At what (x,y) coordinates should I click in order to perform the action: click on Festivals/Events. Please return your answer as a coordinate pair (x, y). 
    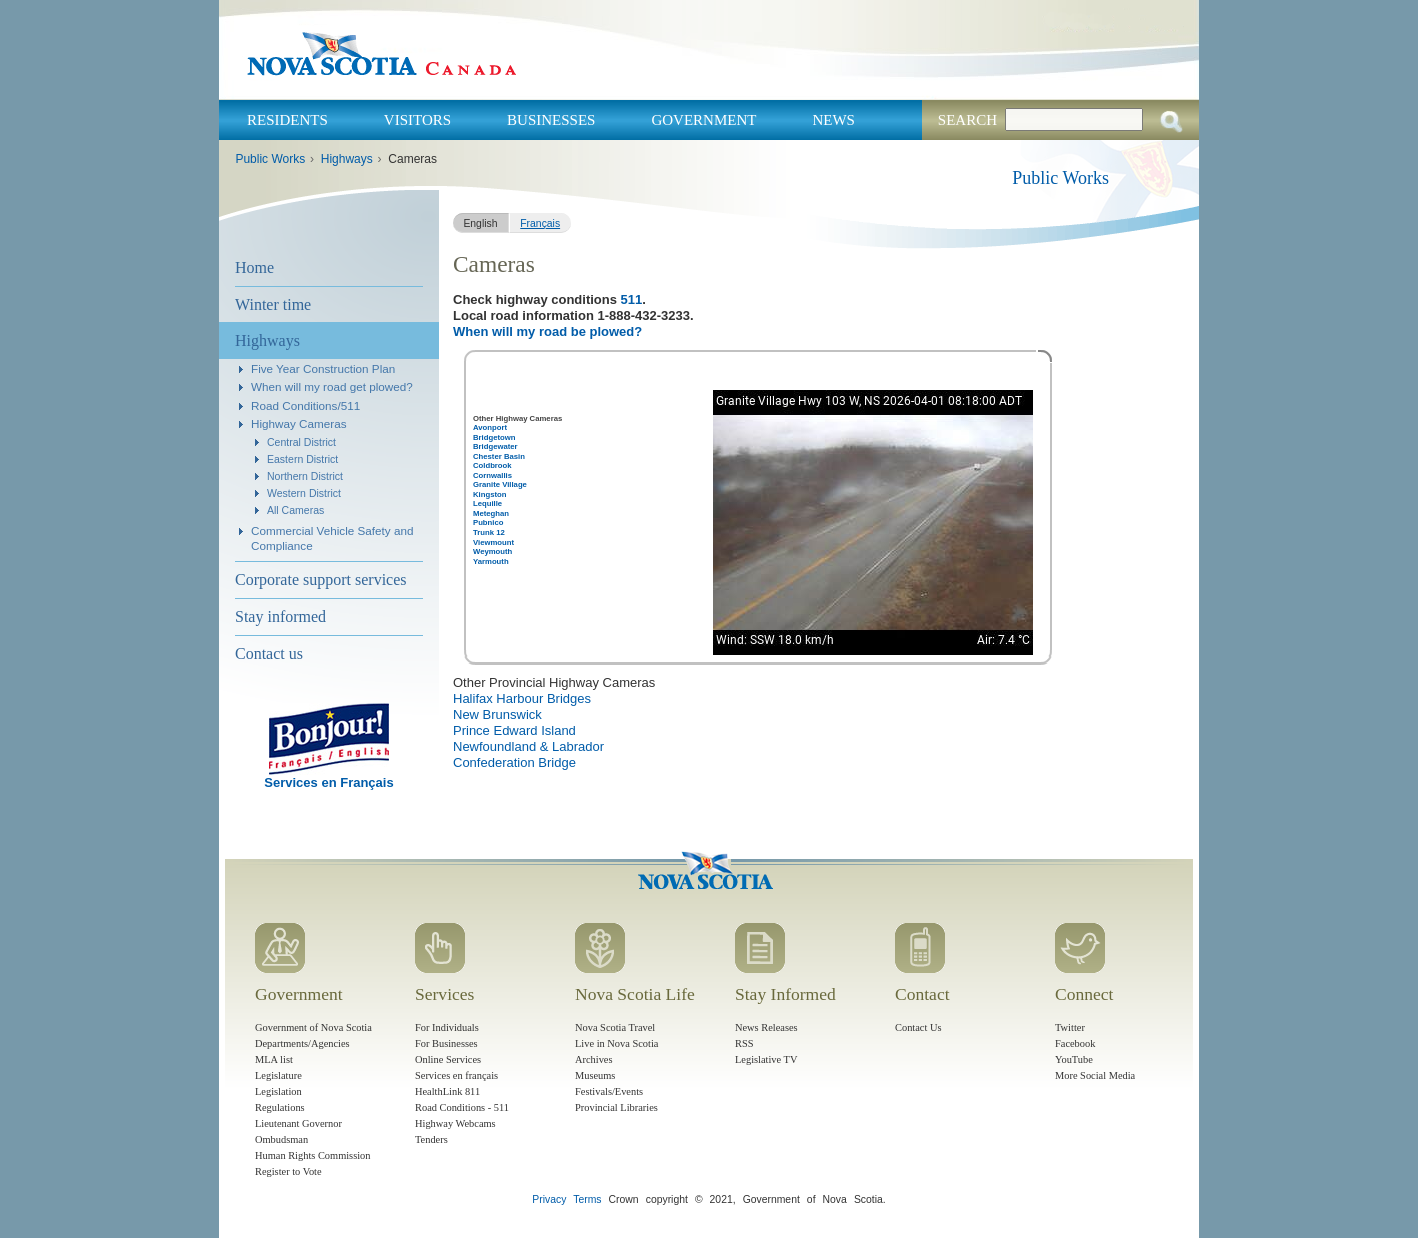
    Looking at the image, I should click on (609, 1091).